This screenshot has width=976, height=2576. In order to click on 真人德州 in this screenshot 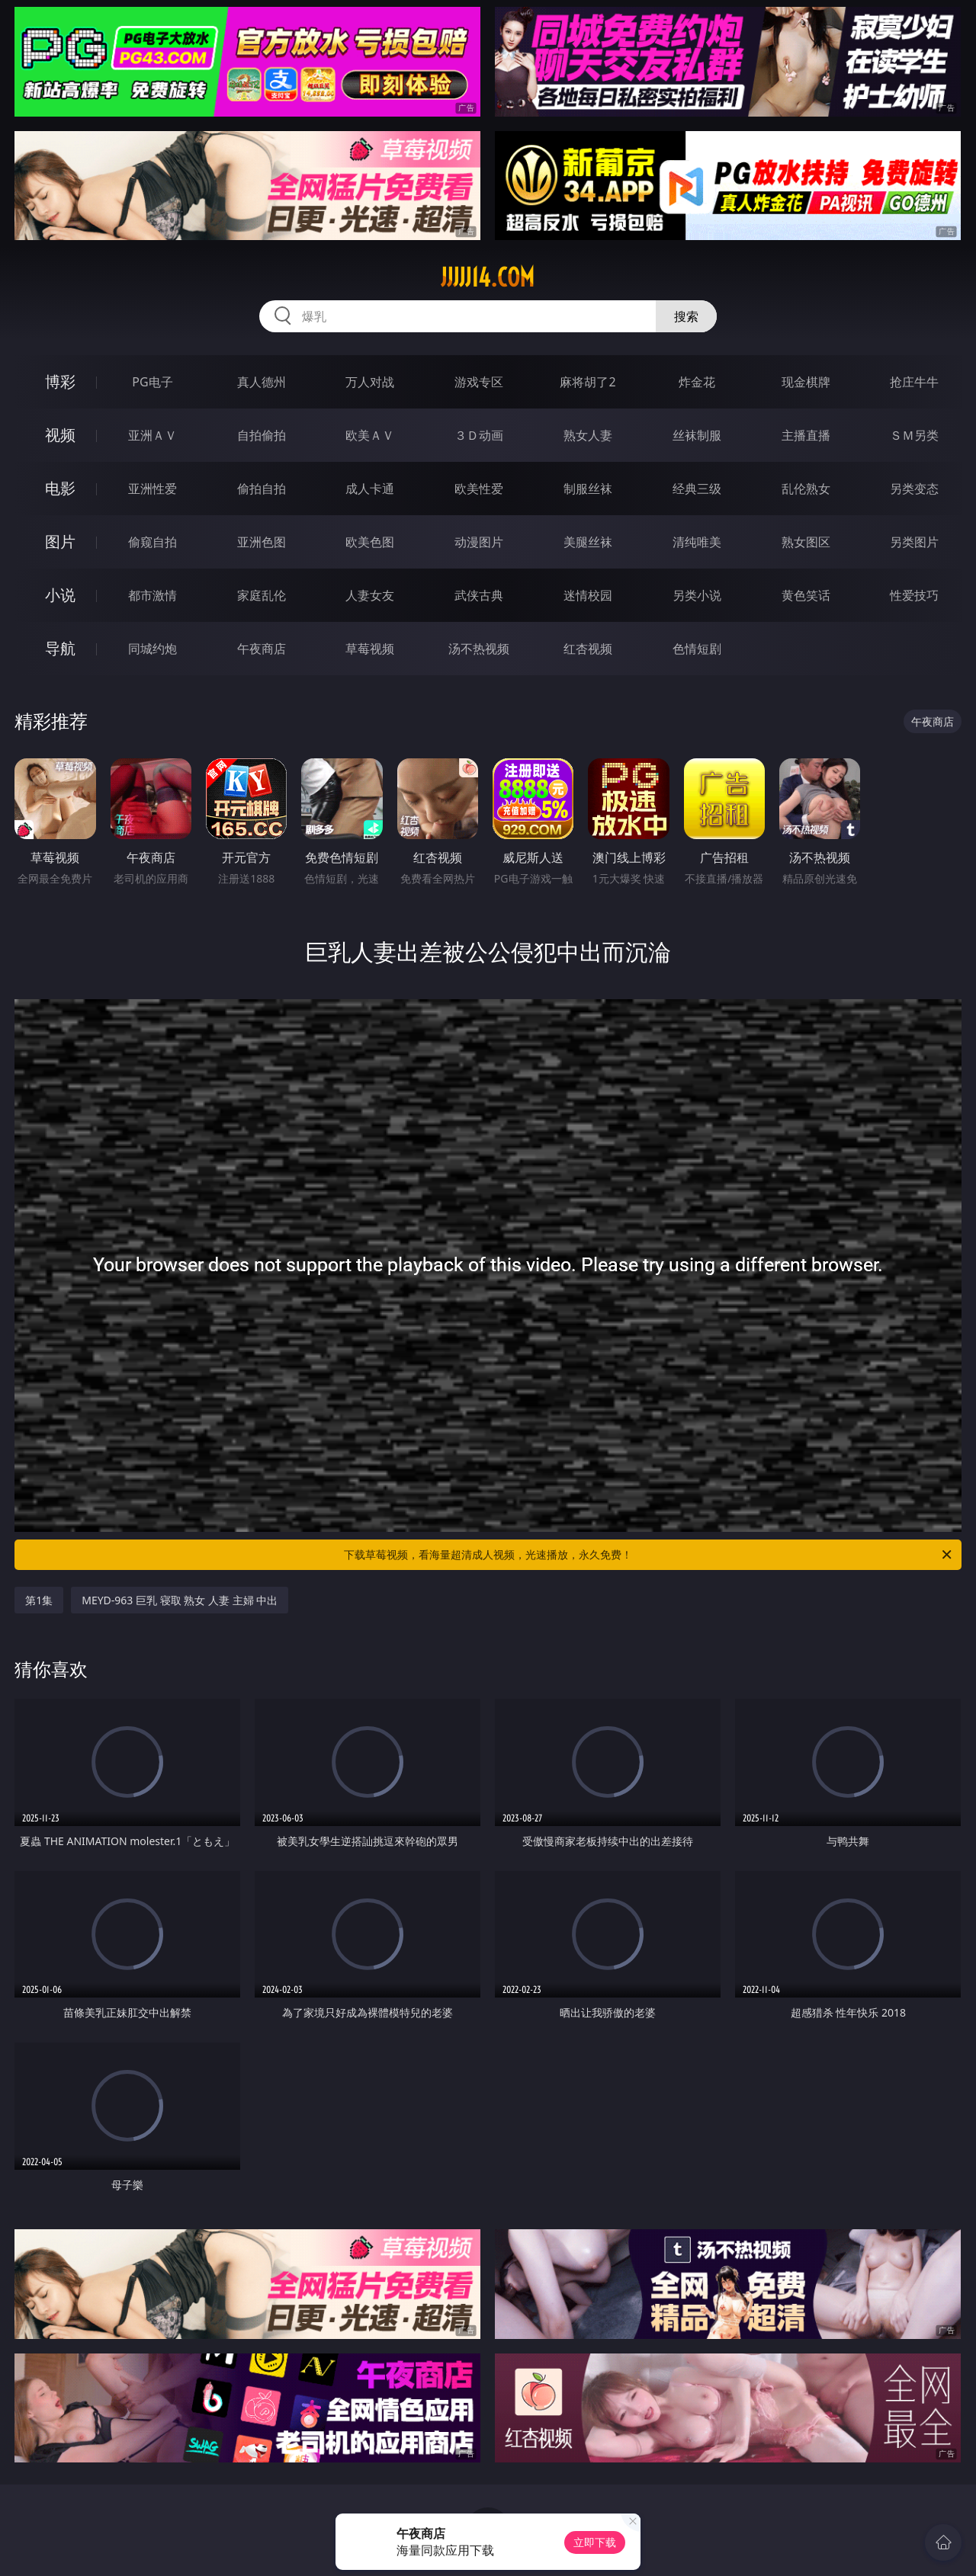, I will do `click(261, 381)`.